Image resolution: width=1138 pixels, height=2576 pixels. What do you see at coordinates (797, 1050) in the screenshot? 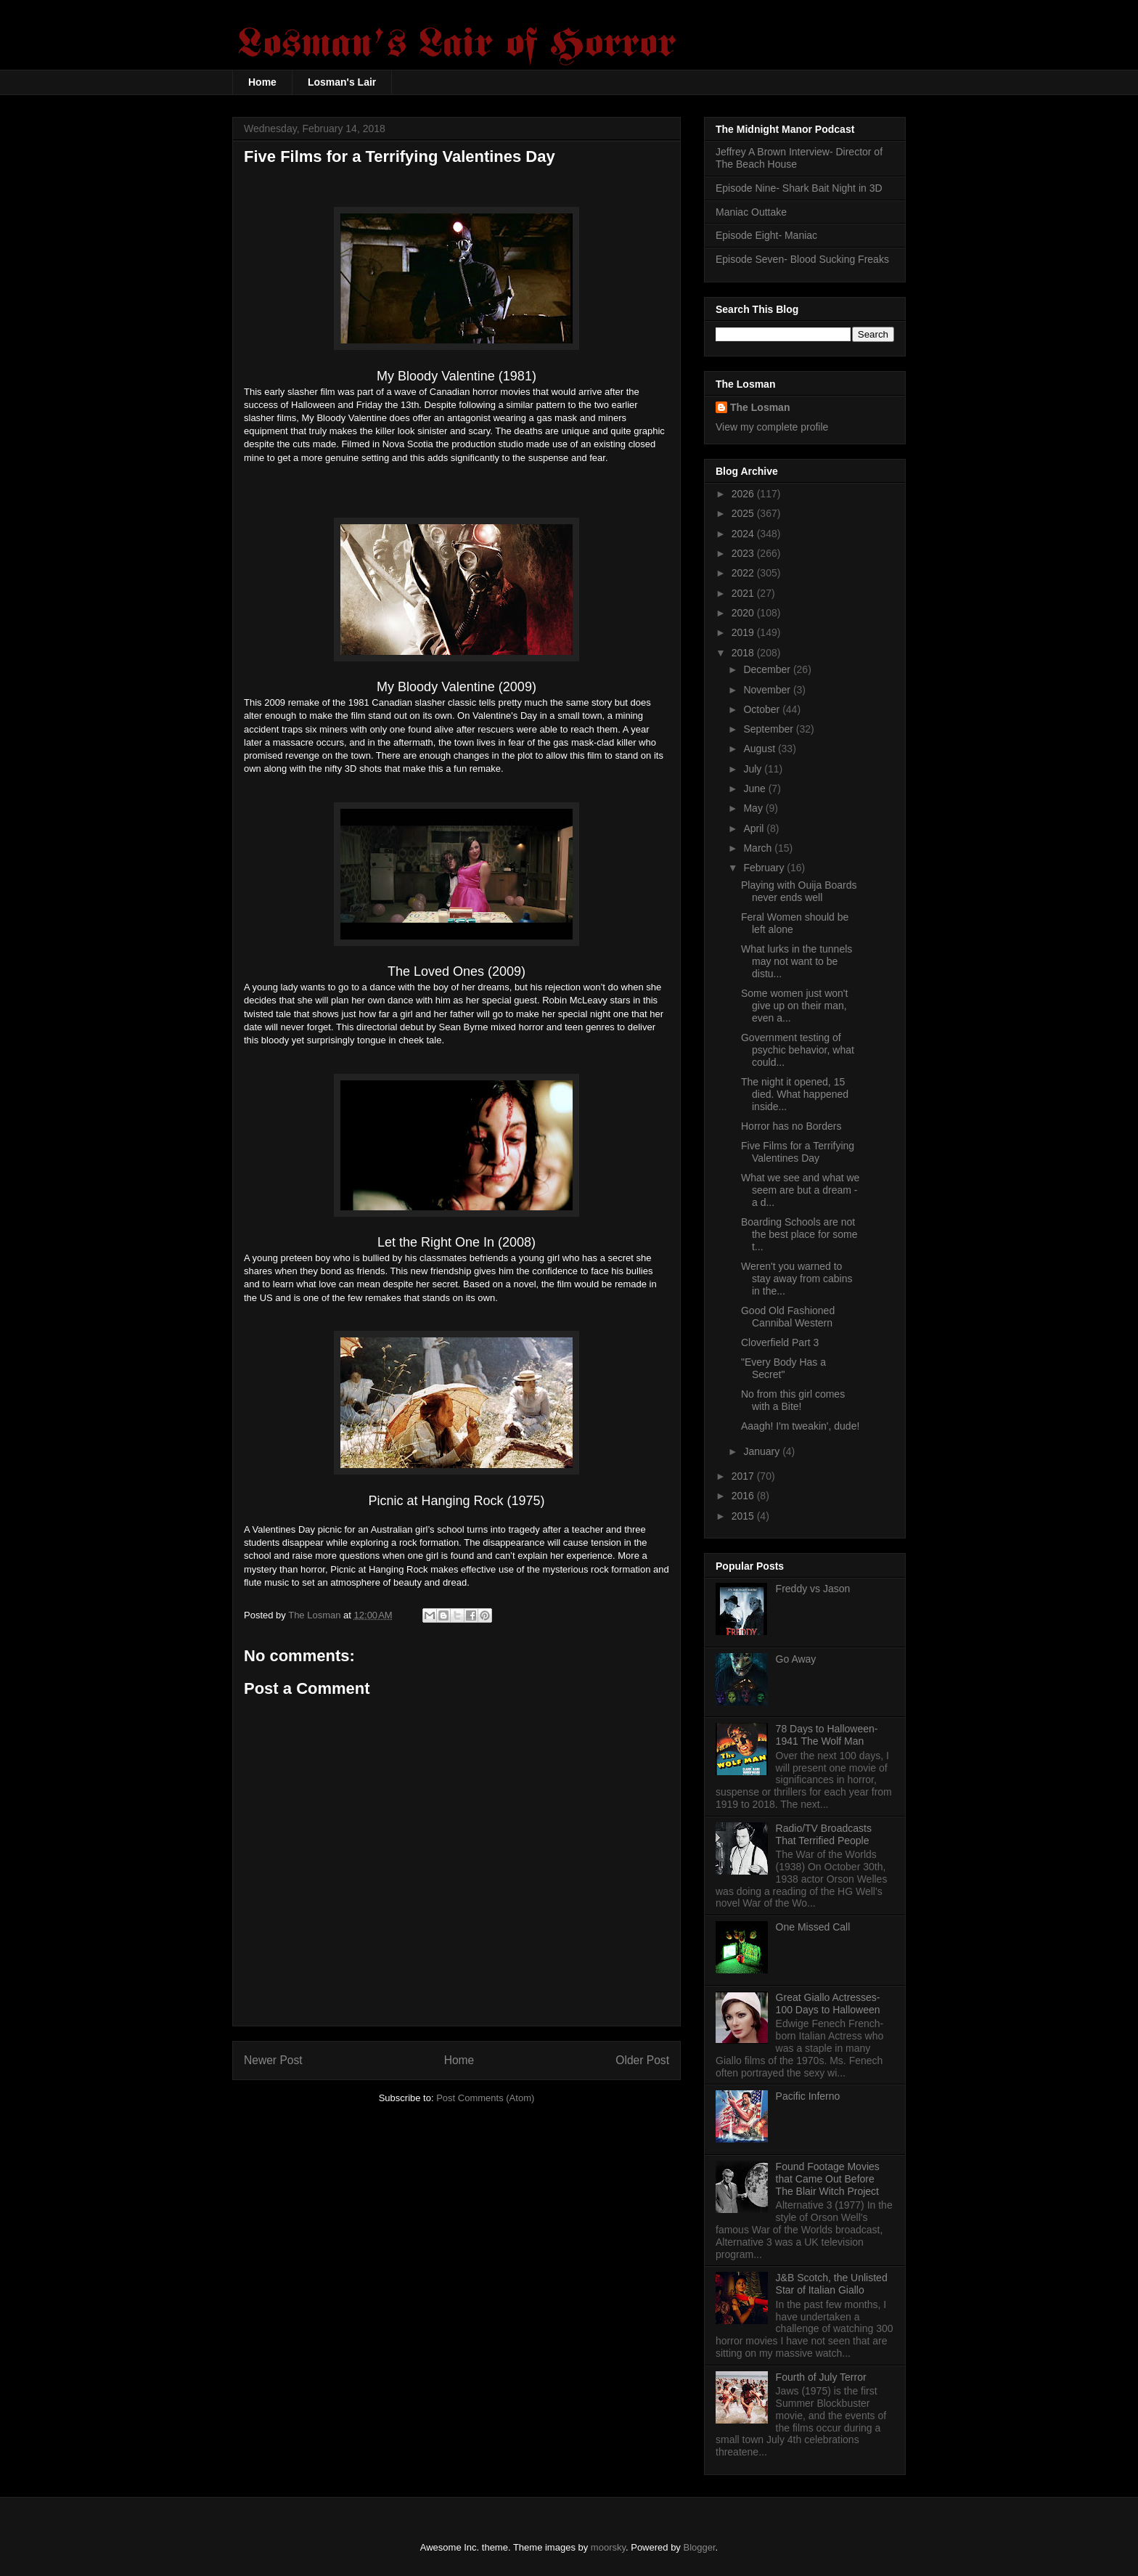
I see `Government testing of psychic behavior, what could...` at bounding box center [797, 1050].